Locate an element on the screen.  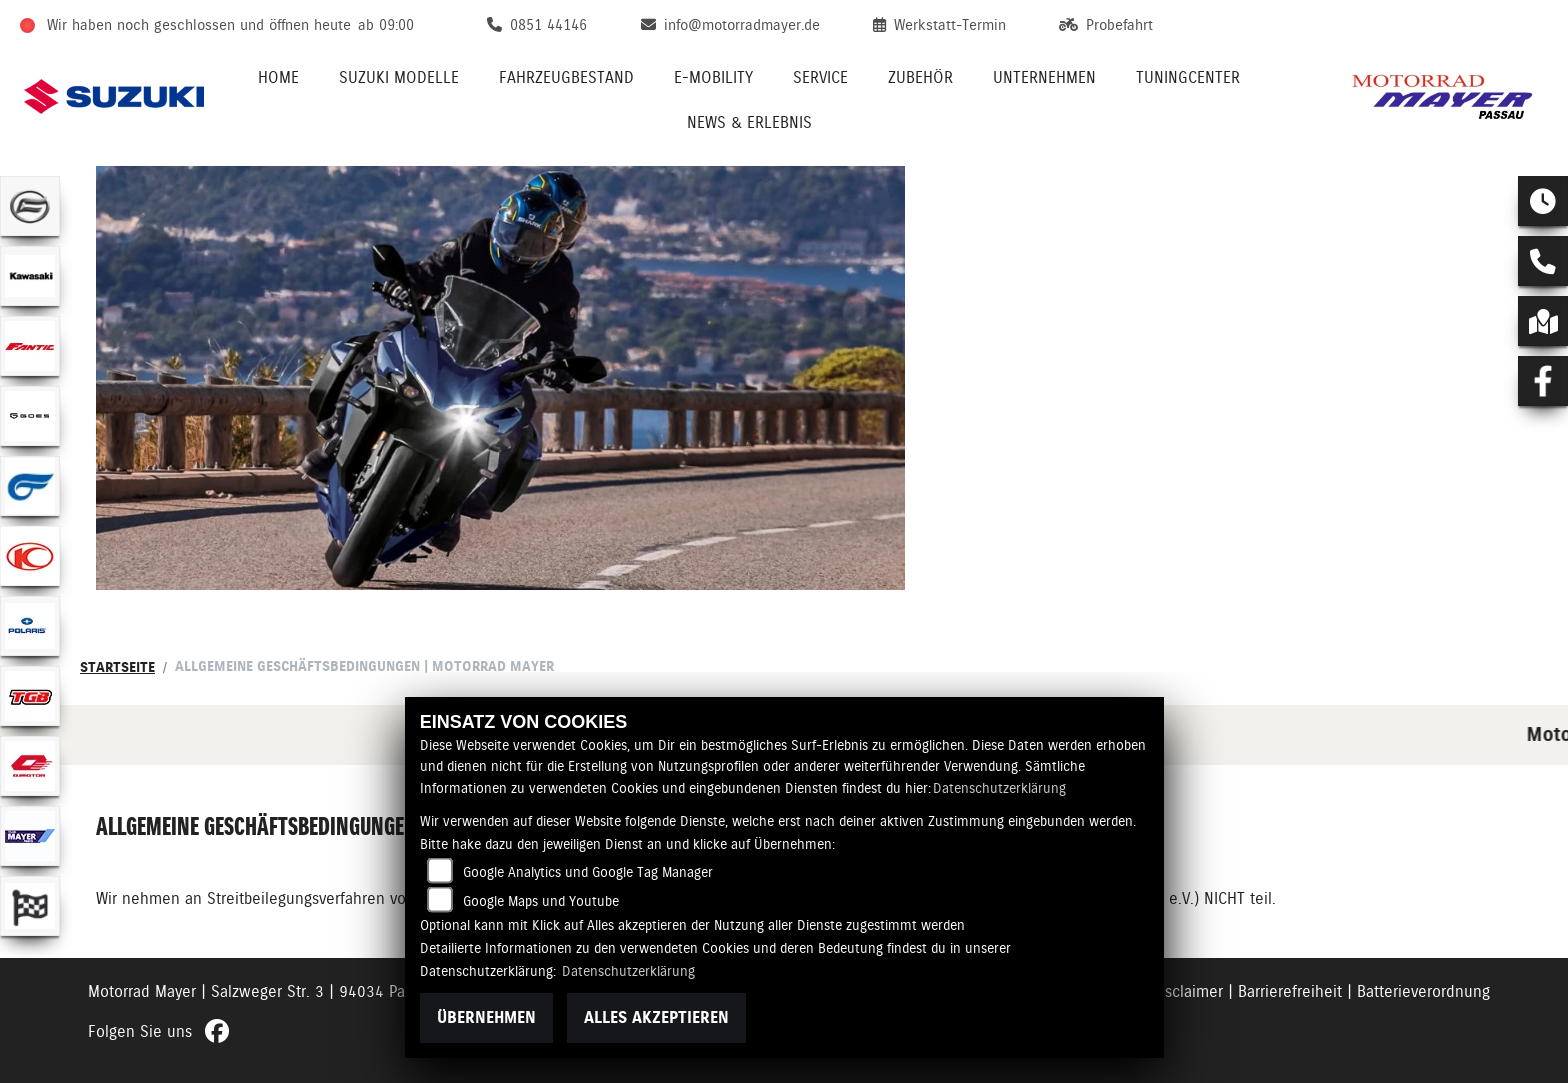
[Zur Landingpage: kymco] is located at coordinates (30, 556).